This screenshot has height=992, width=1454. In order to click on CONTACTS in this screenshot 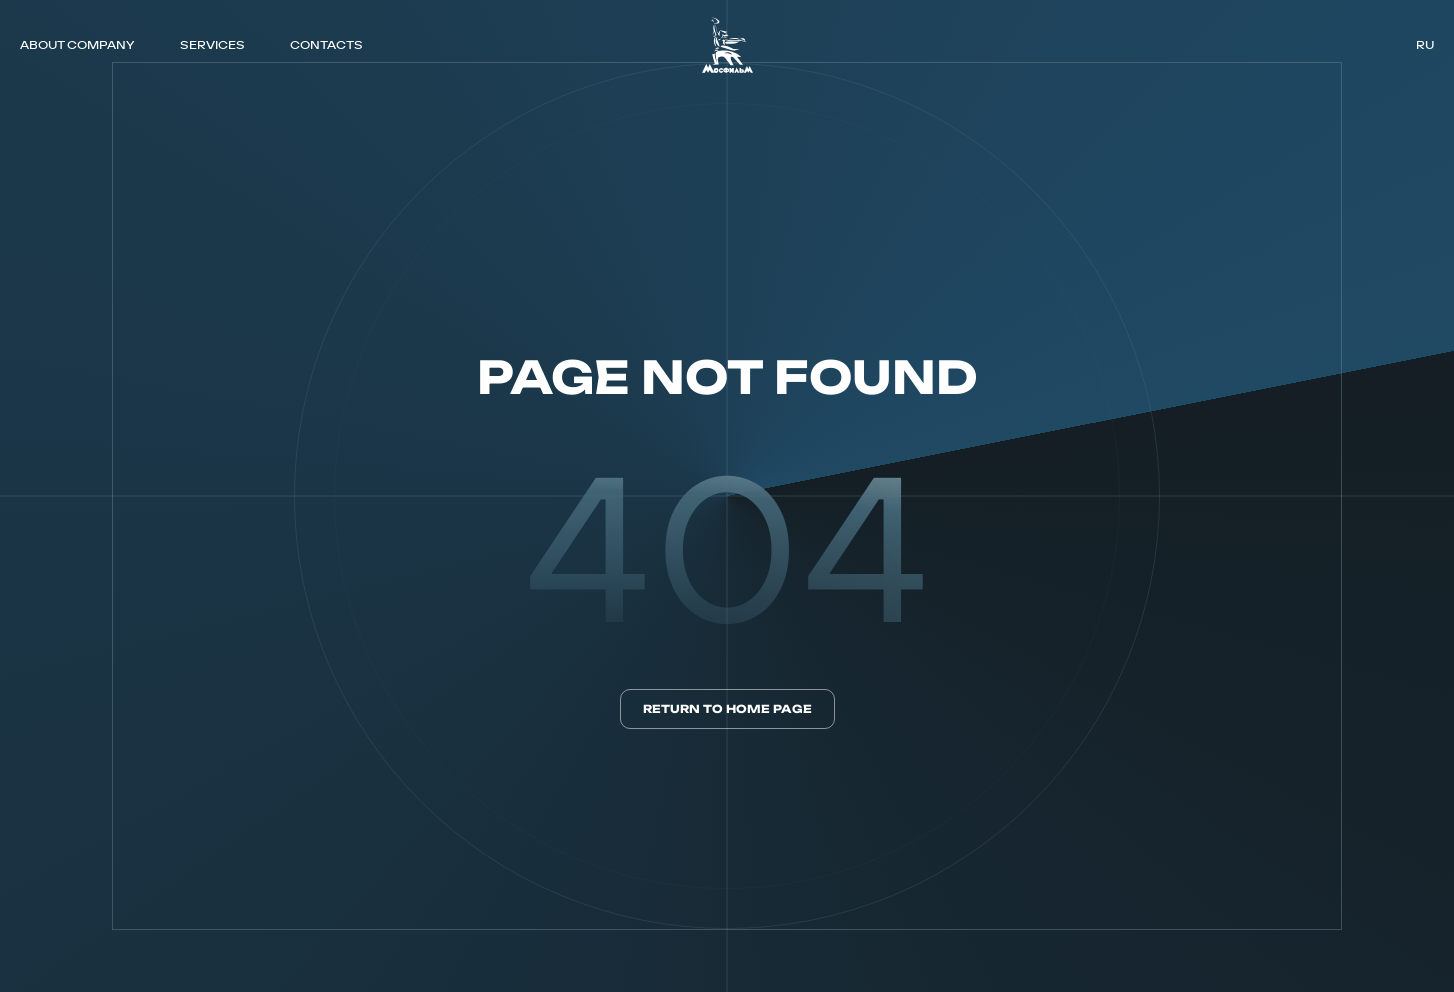, I will do `click(326, 44)`.